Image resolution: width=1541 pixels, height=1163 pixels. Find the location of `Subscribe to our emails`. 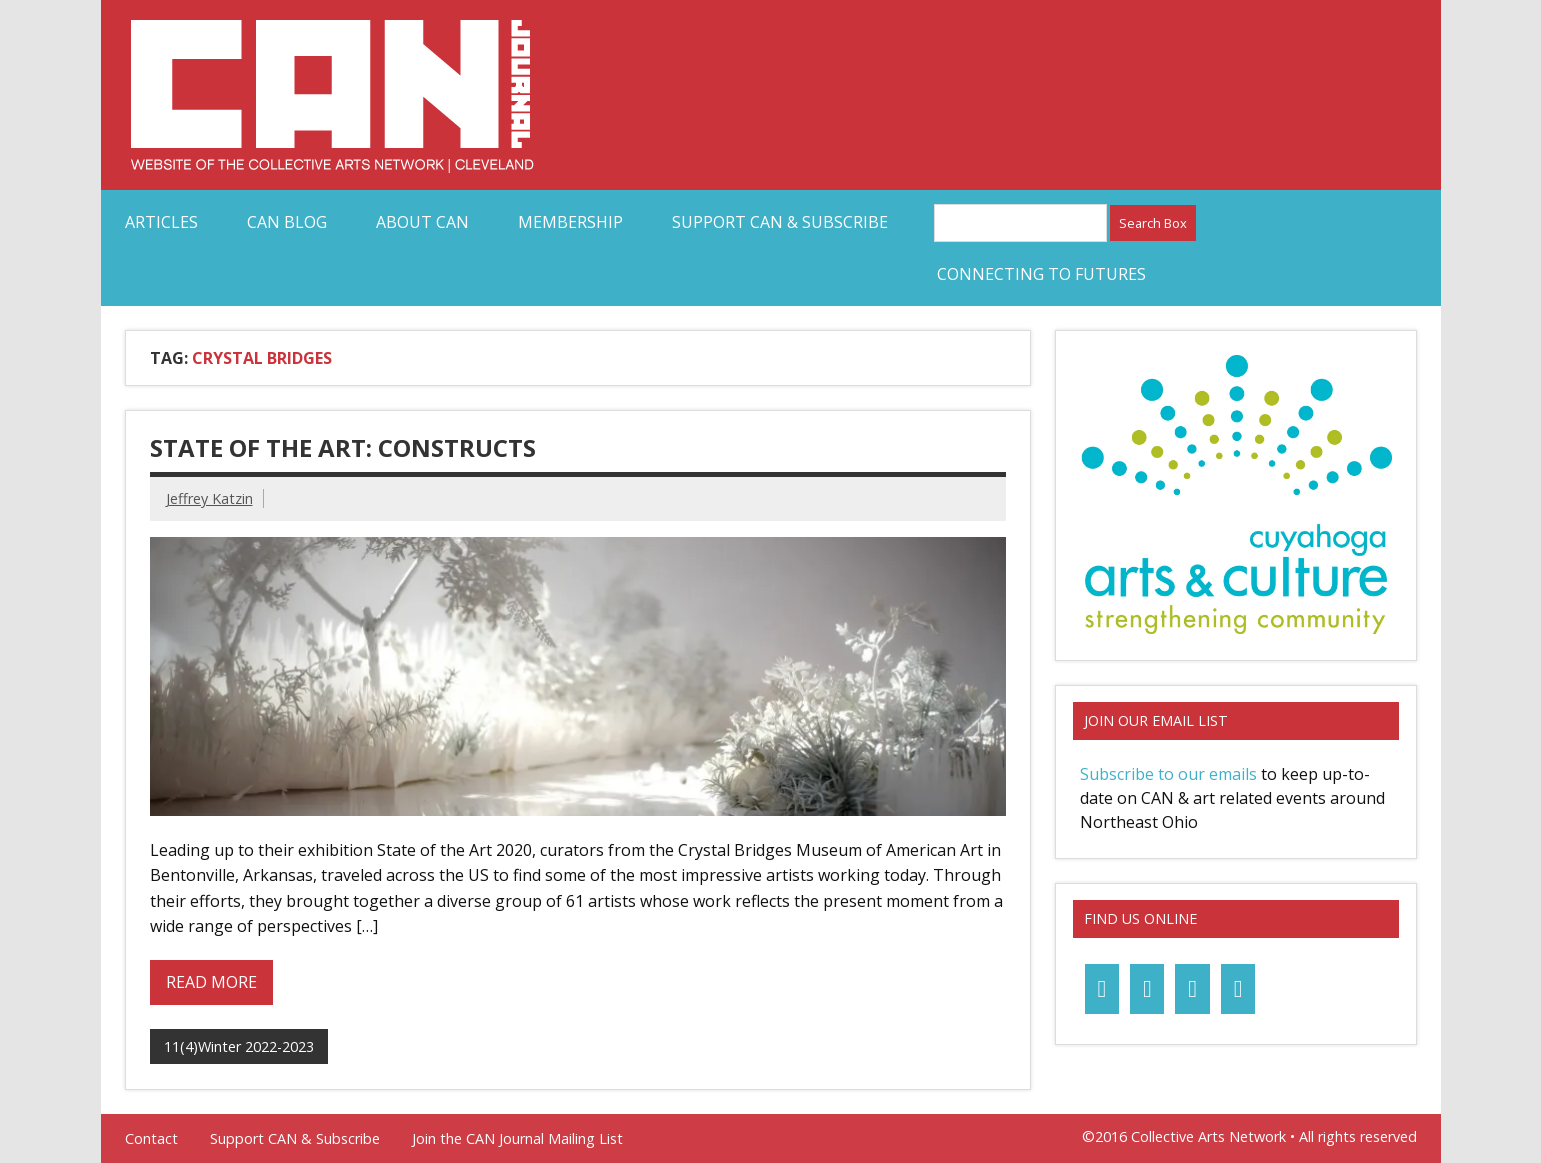

Subscribe to our emails is located at coordinates (1168, 774).